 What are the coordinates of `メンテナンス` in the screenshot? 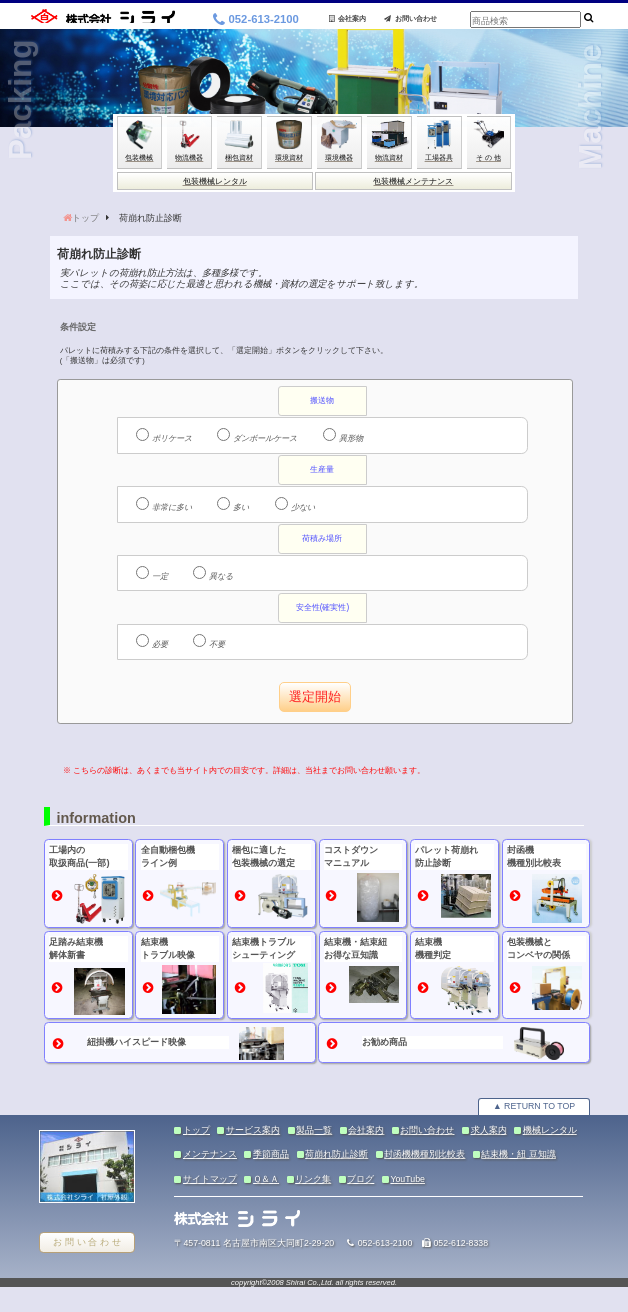 It's located at (210, 1154).